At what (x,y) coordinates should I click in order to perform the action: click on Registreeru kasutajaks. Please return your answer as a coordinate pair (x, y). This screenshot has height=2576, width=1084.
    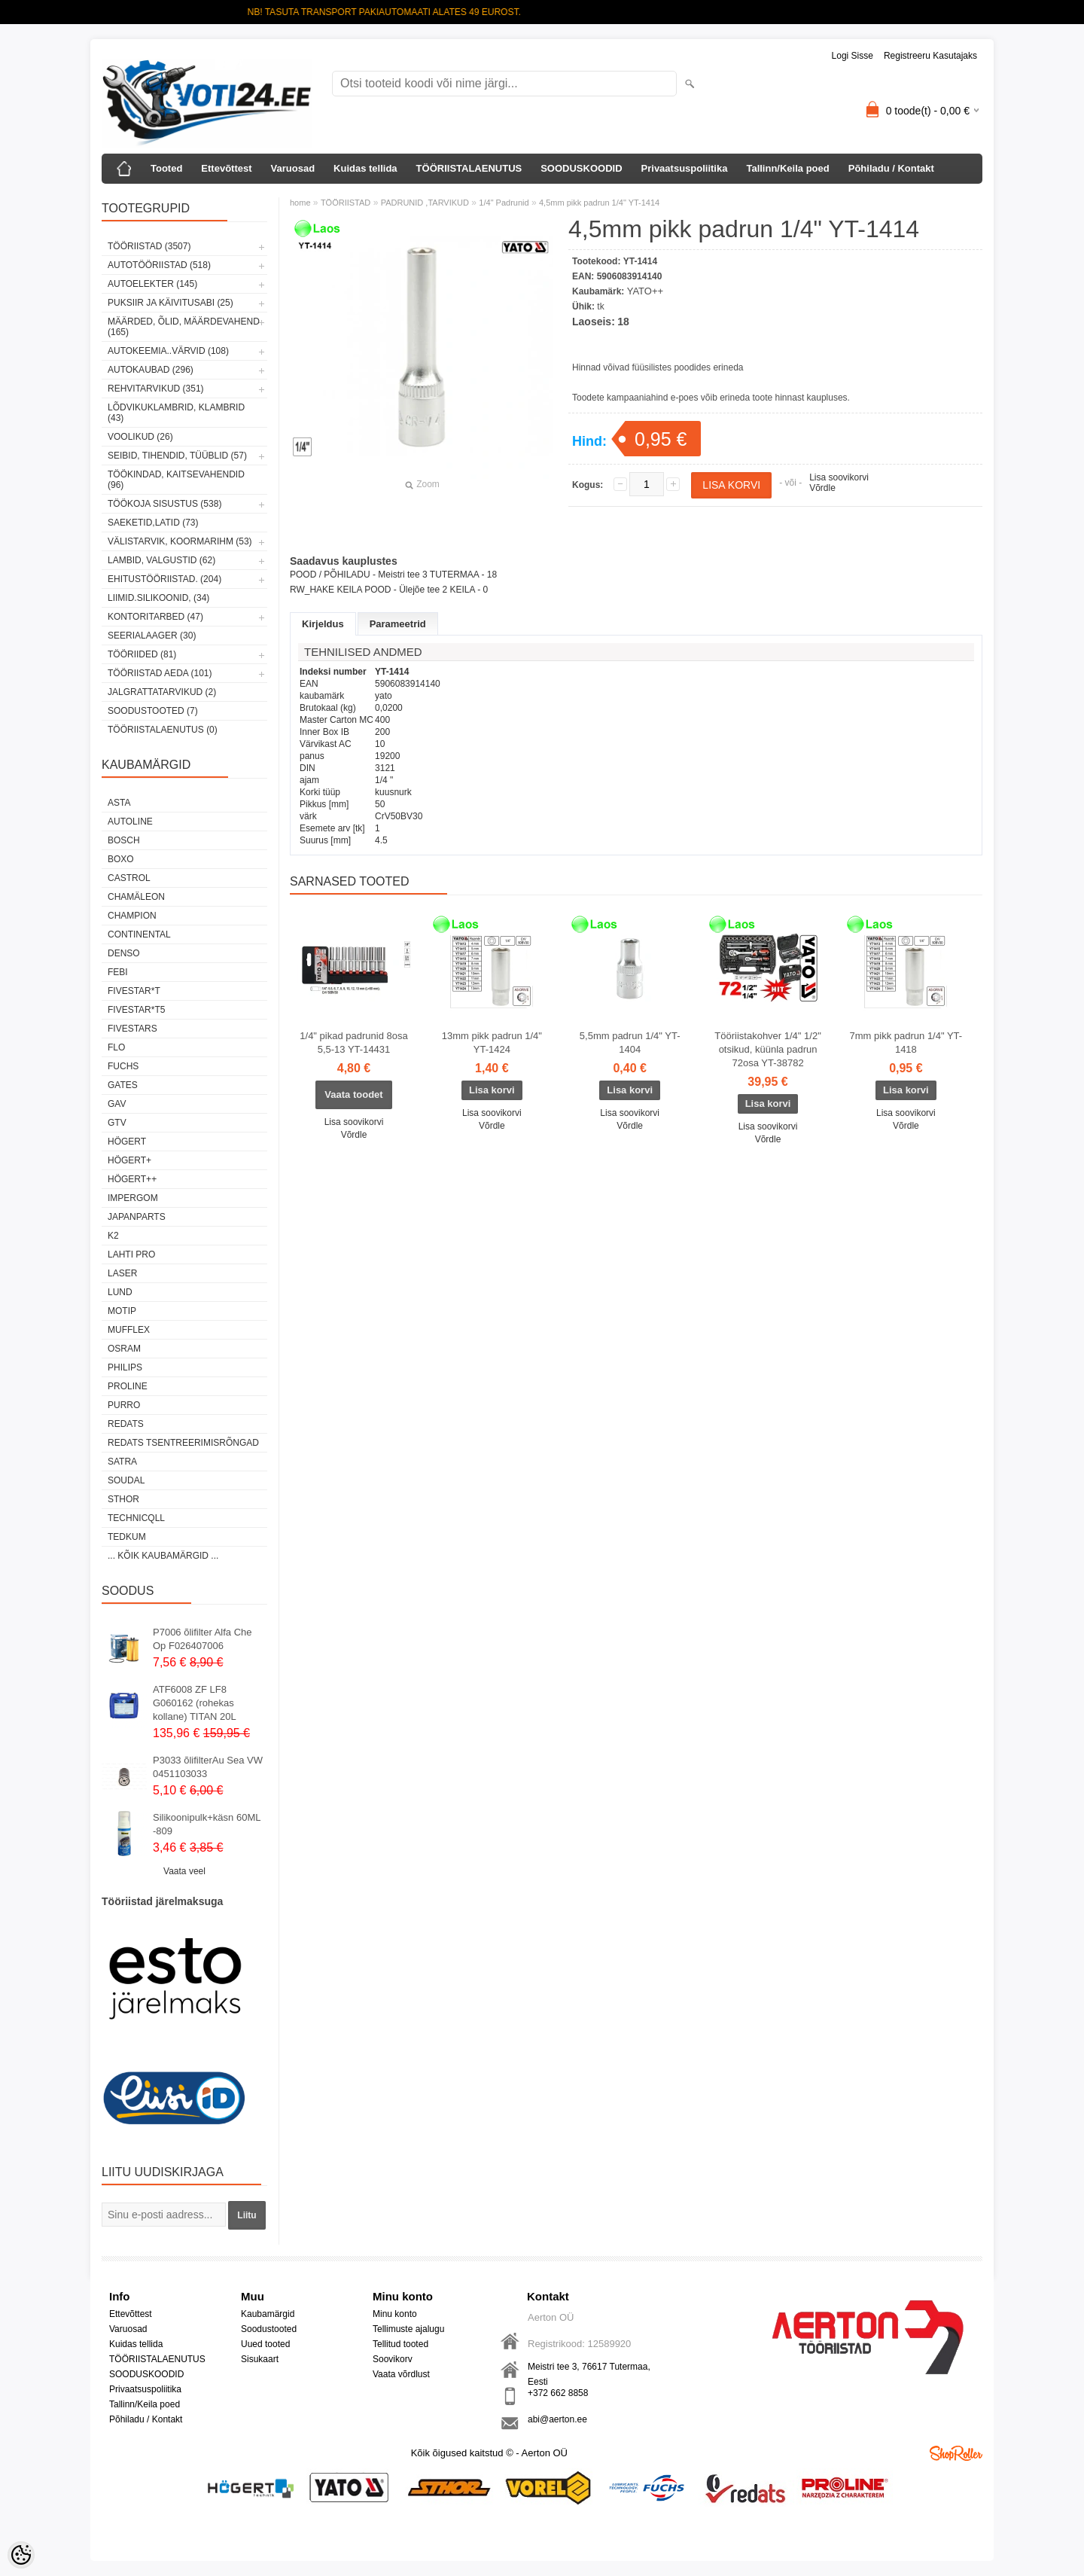
    Looking at the image, I should click on (930, 55).